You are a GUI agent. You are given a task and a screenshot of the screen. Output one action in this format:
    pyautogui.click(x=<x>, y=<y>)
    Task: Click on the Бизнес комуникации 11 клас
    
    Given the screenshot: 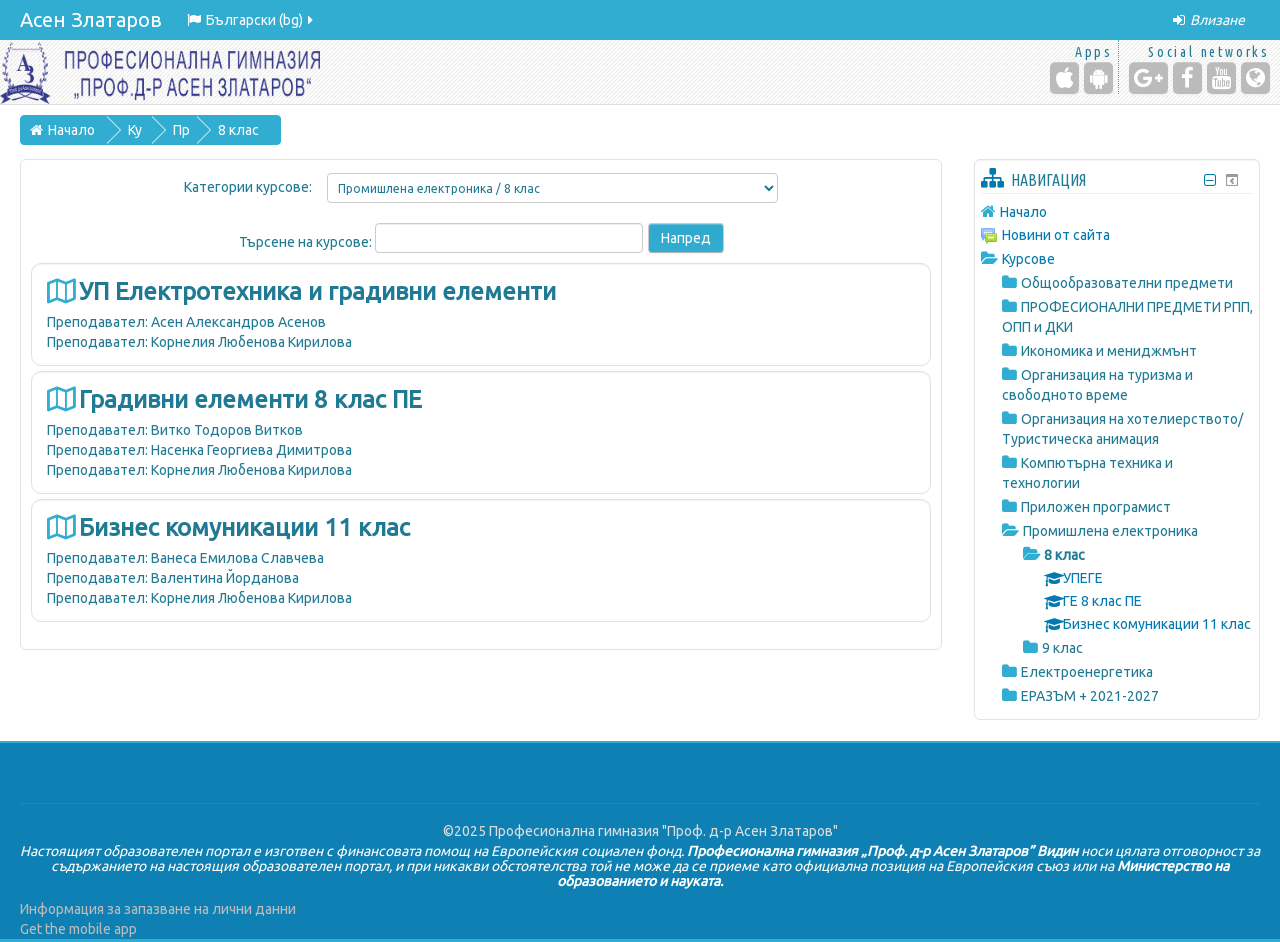 What is the action you would take?
    pyautogui.click(x=244, y=527)
    